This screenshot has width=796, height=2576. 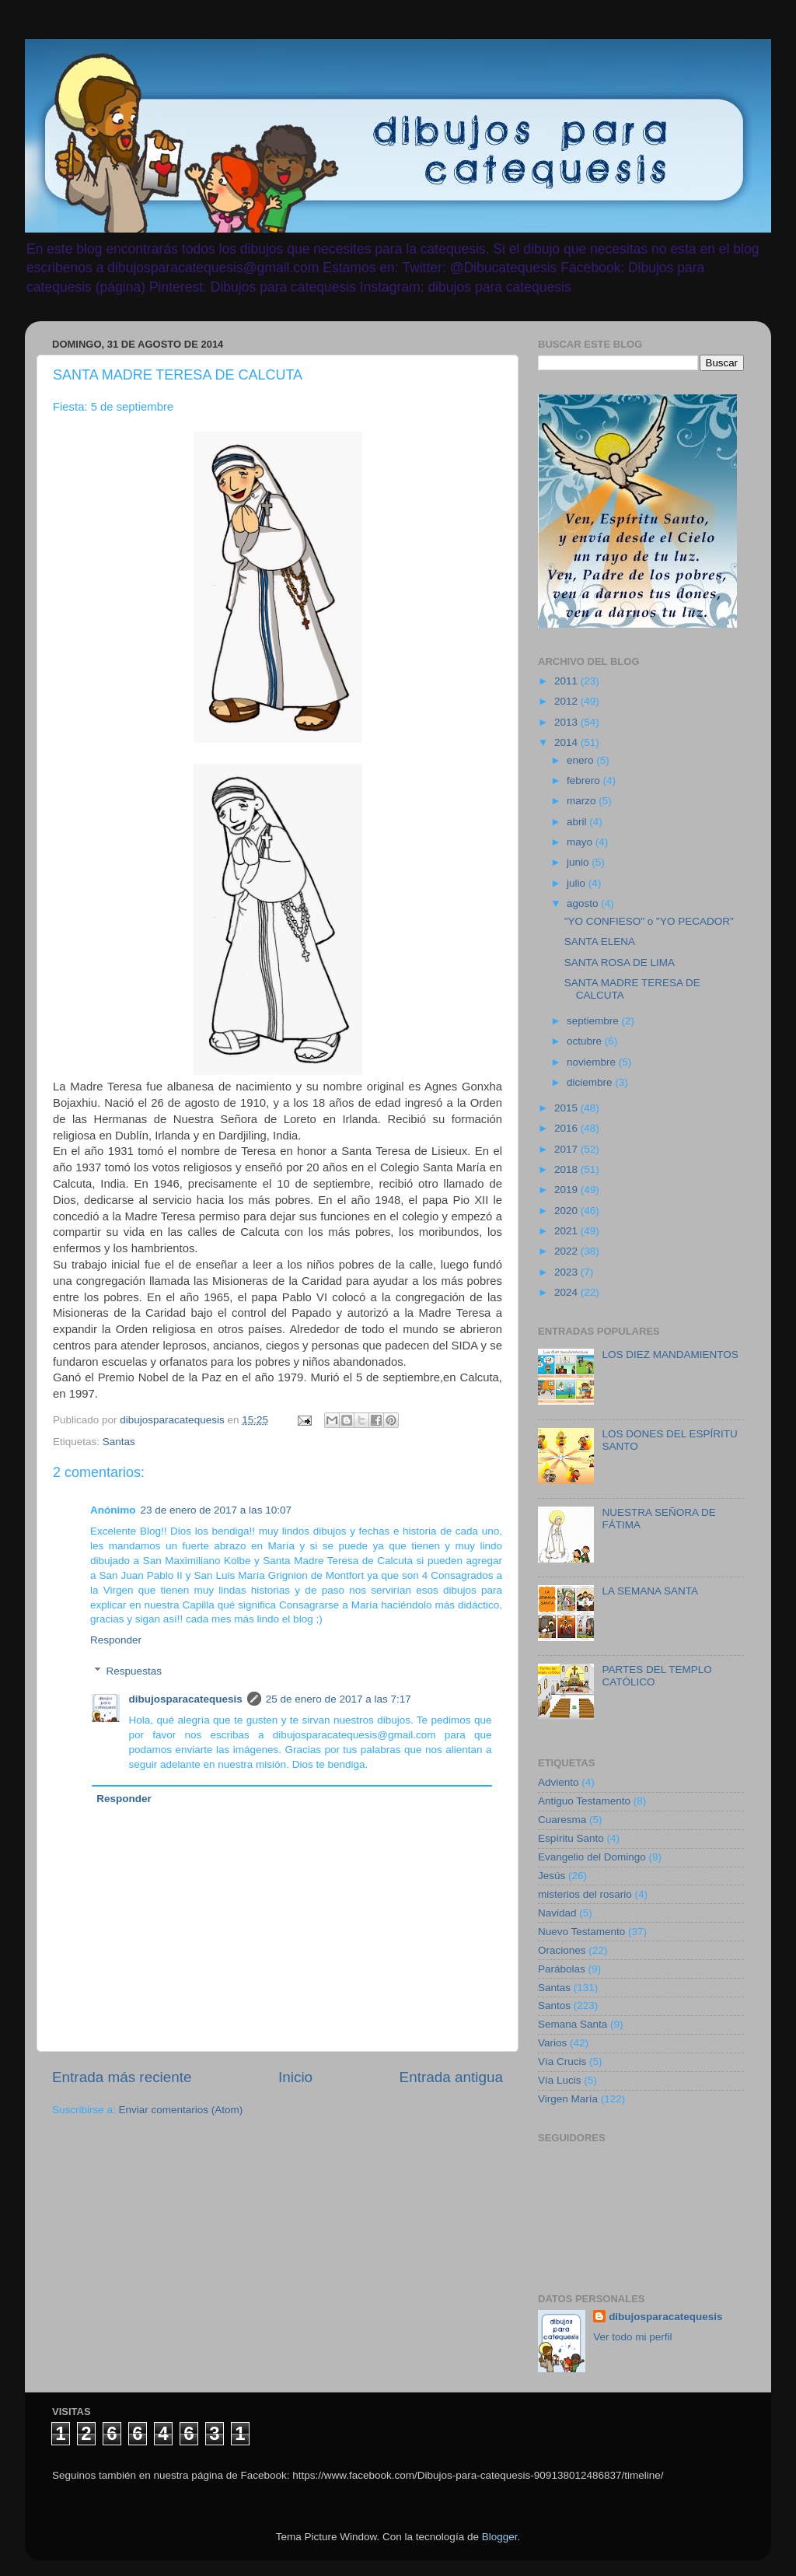 I want to click on diciembre, so click(x=591, y=1082).